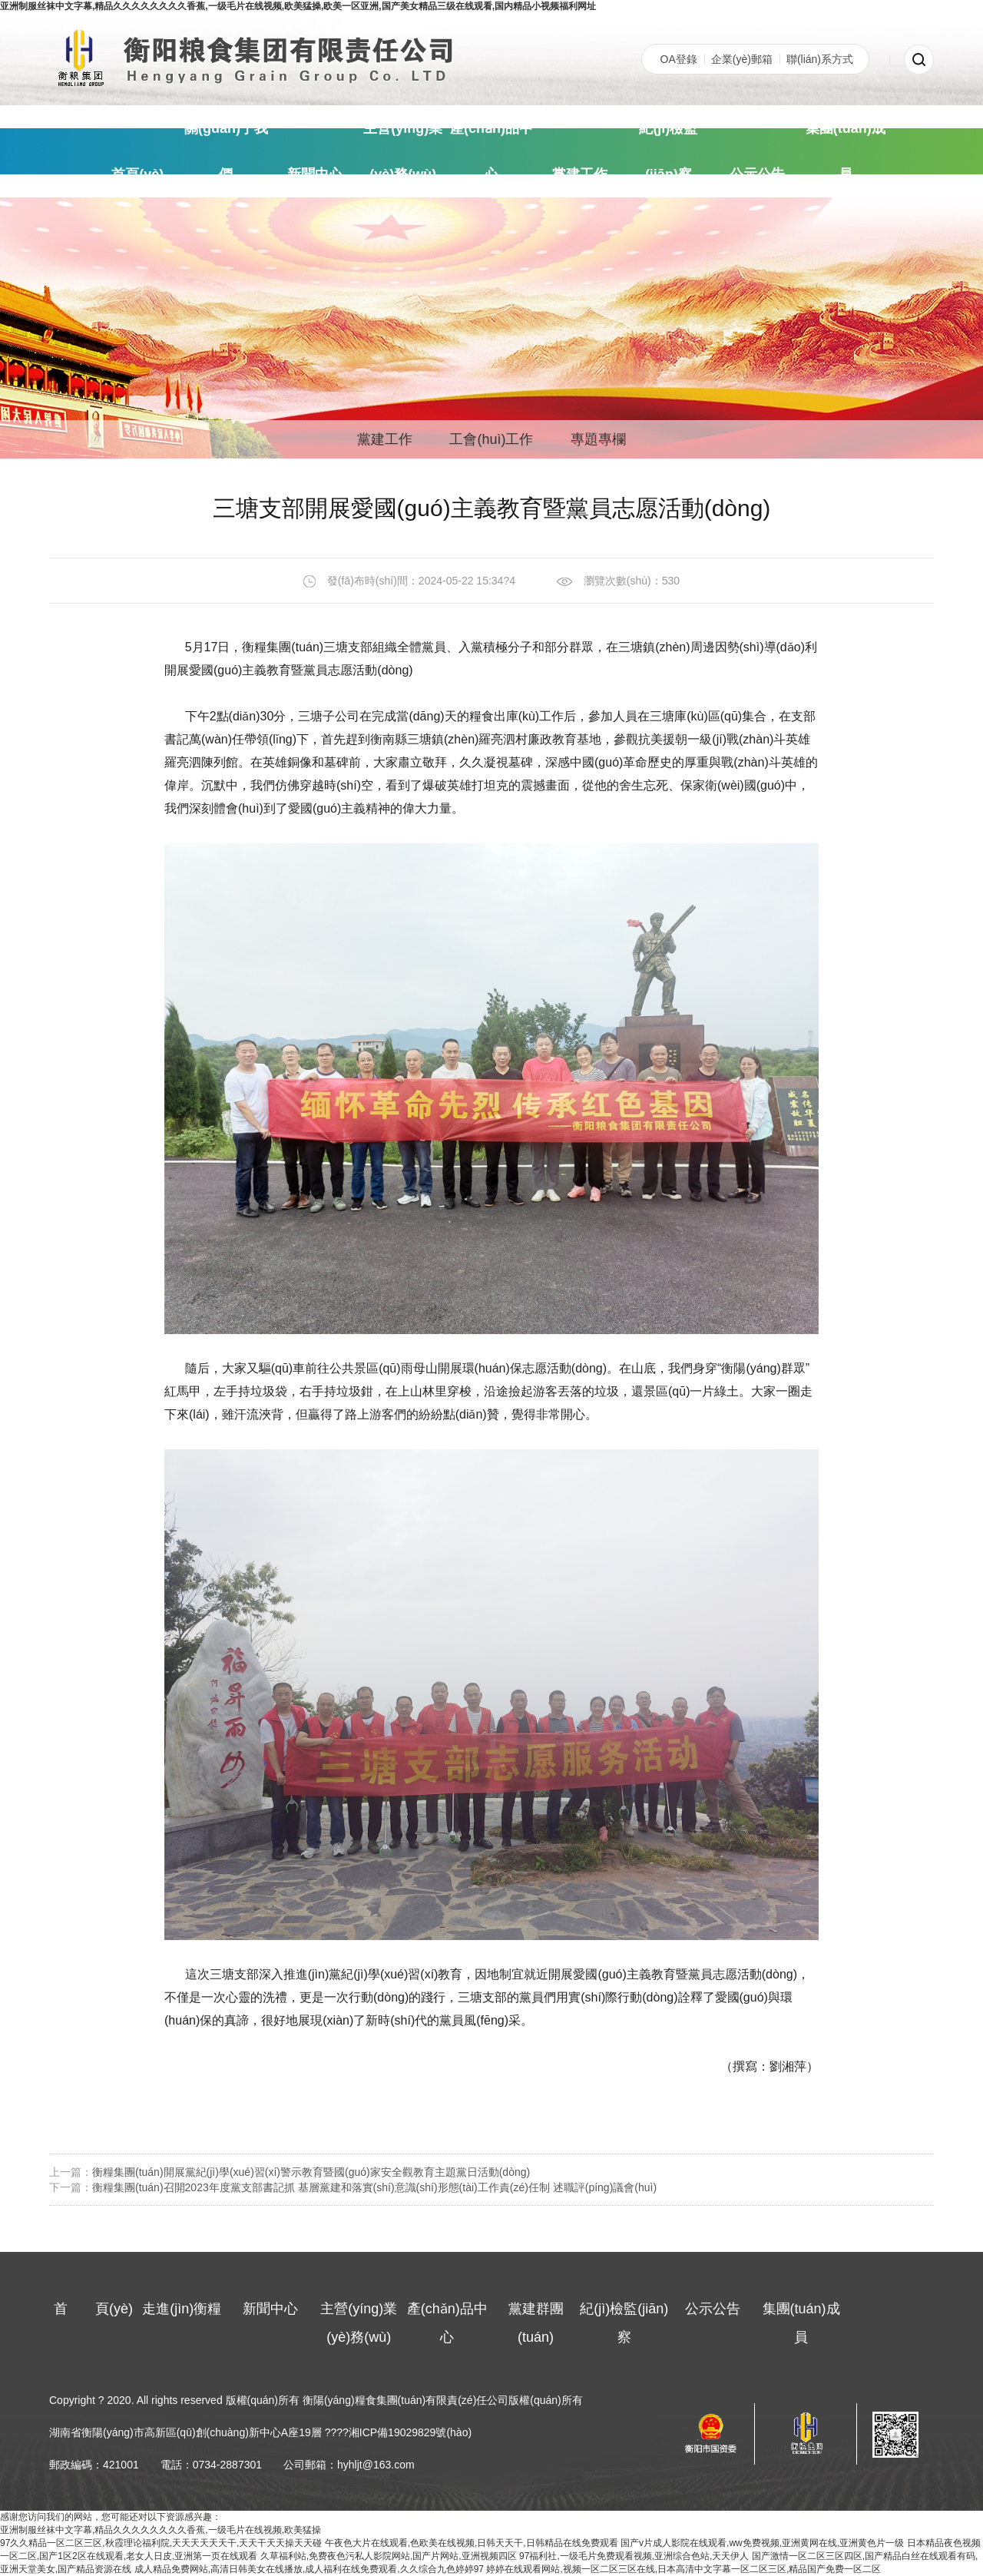 Image resolution: width=983 pixels, height=2576 pixels. I want to click on 亚洲制服丝袜中文字幕,精品久久久久久久久久香蕉,一级毛片在线视频,欧美猛操,欧美一区亚洲,国产美女精品三级在线观看,国内精品小视频福利网址, so click(298, 6).